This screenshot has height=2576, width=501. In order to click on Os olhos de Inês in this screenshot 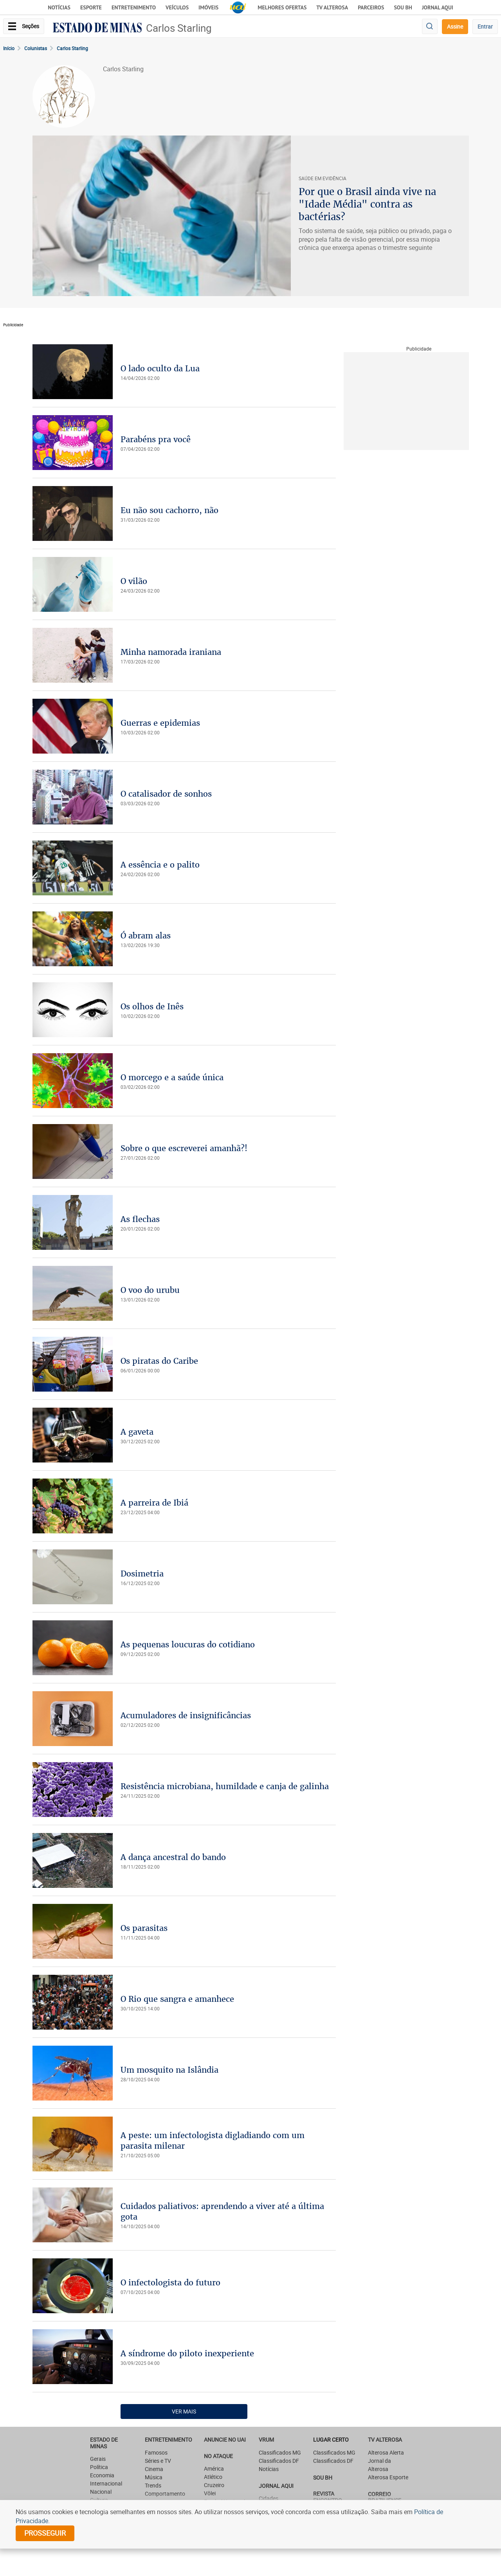, I will do `click(152, 1006)`.